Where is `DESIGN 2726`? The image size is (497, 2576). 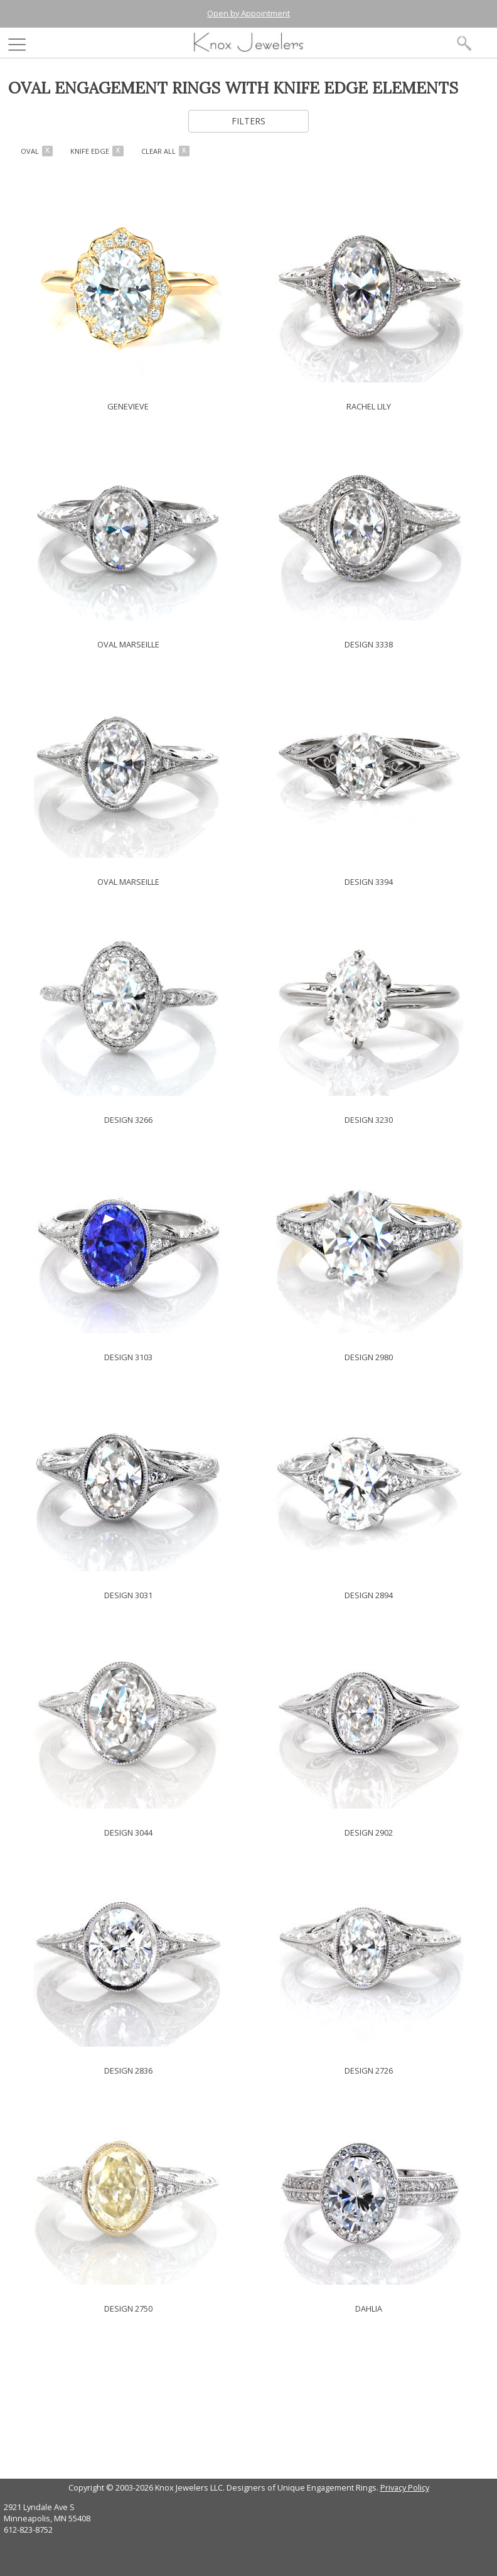 DESIGN 2726 is located at coordinates (369, 2070).